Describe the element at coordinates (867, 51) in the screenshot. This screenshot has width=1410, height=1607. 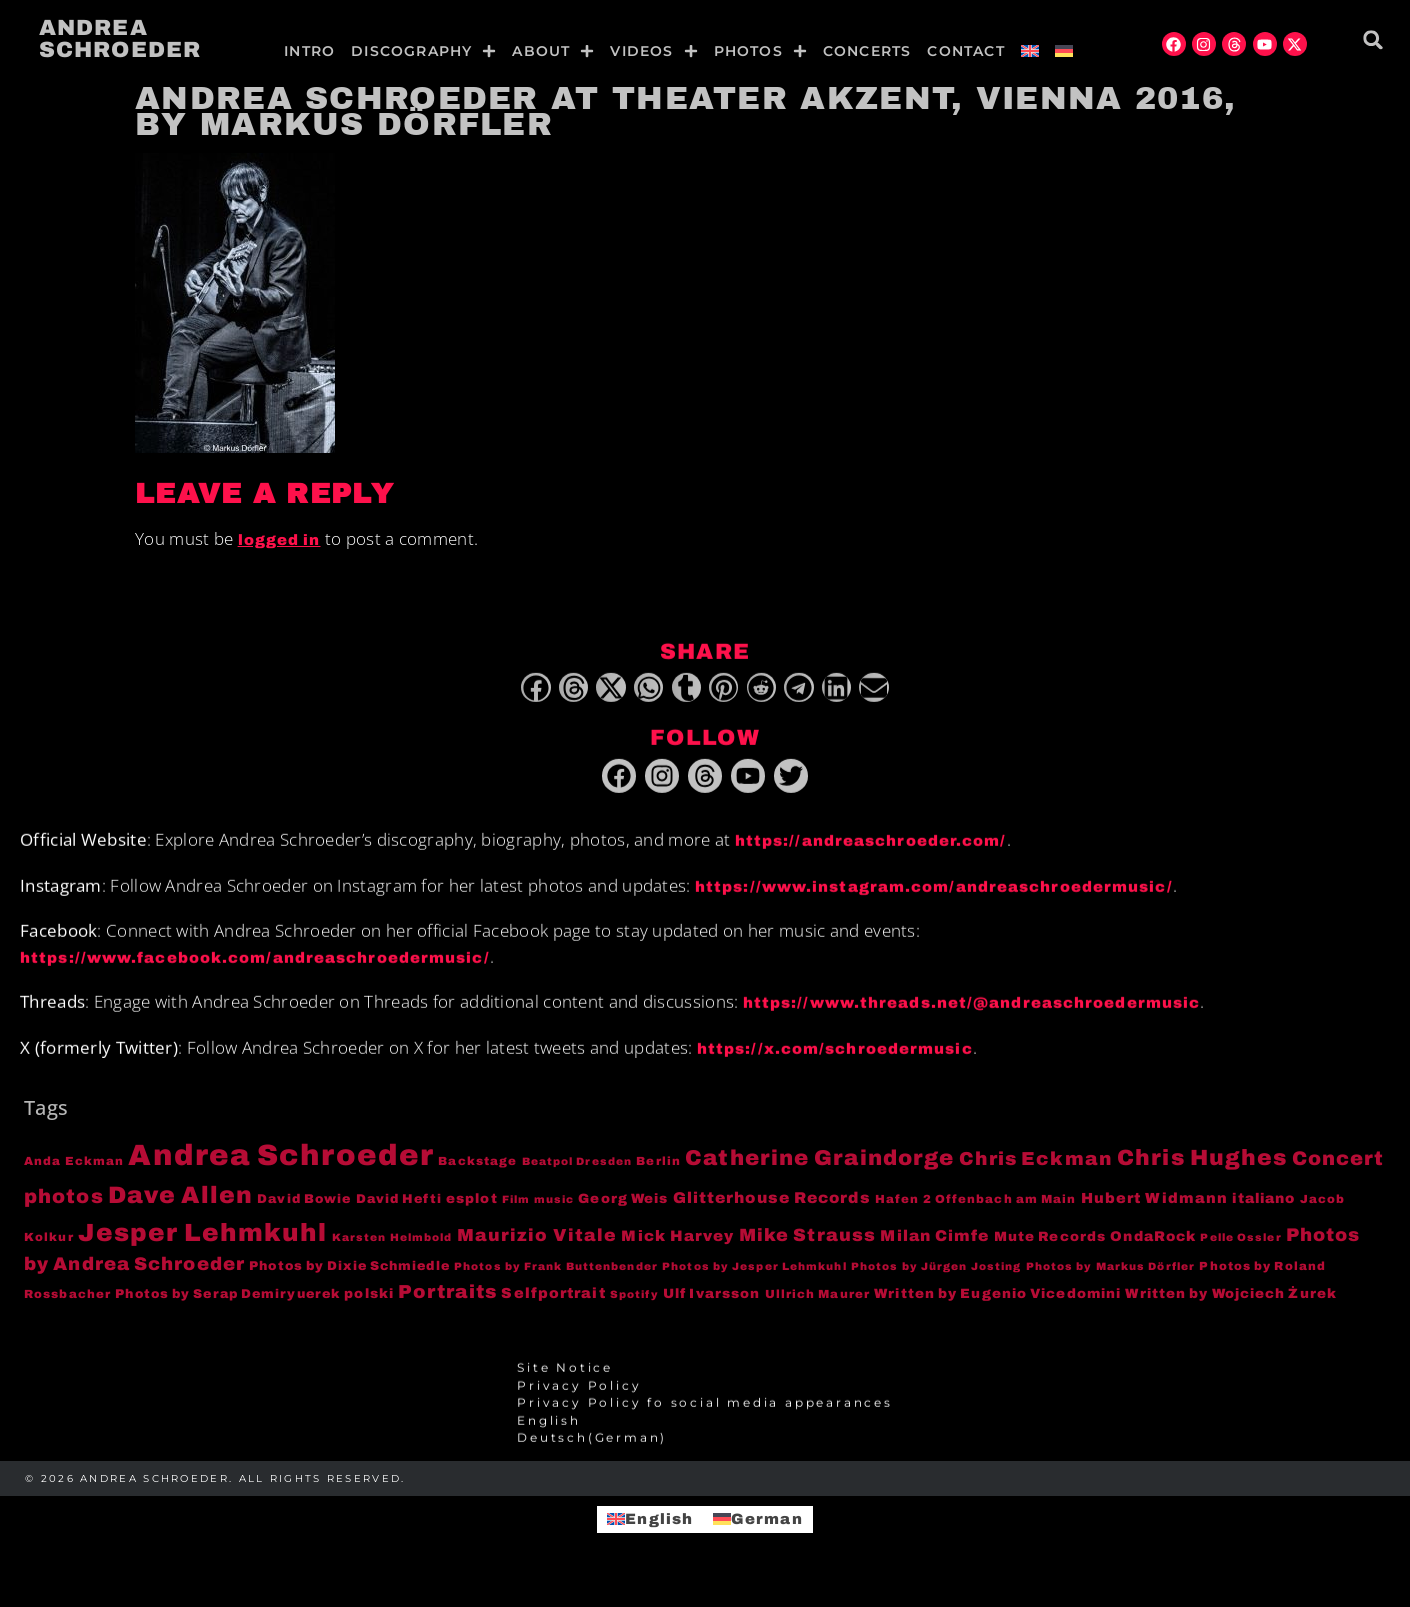
I see `Concerts` at that location.